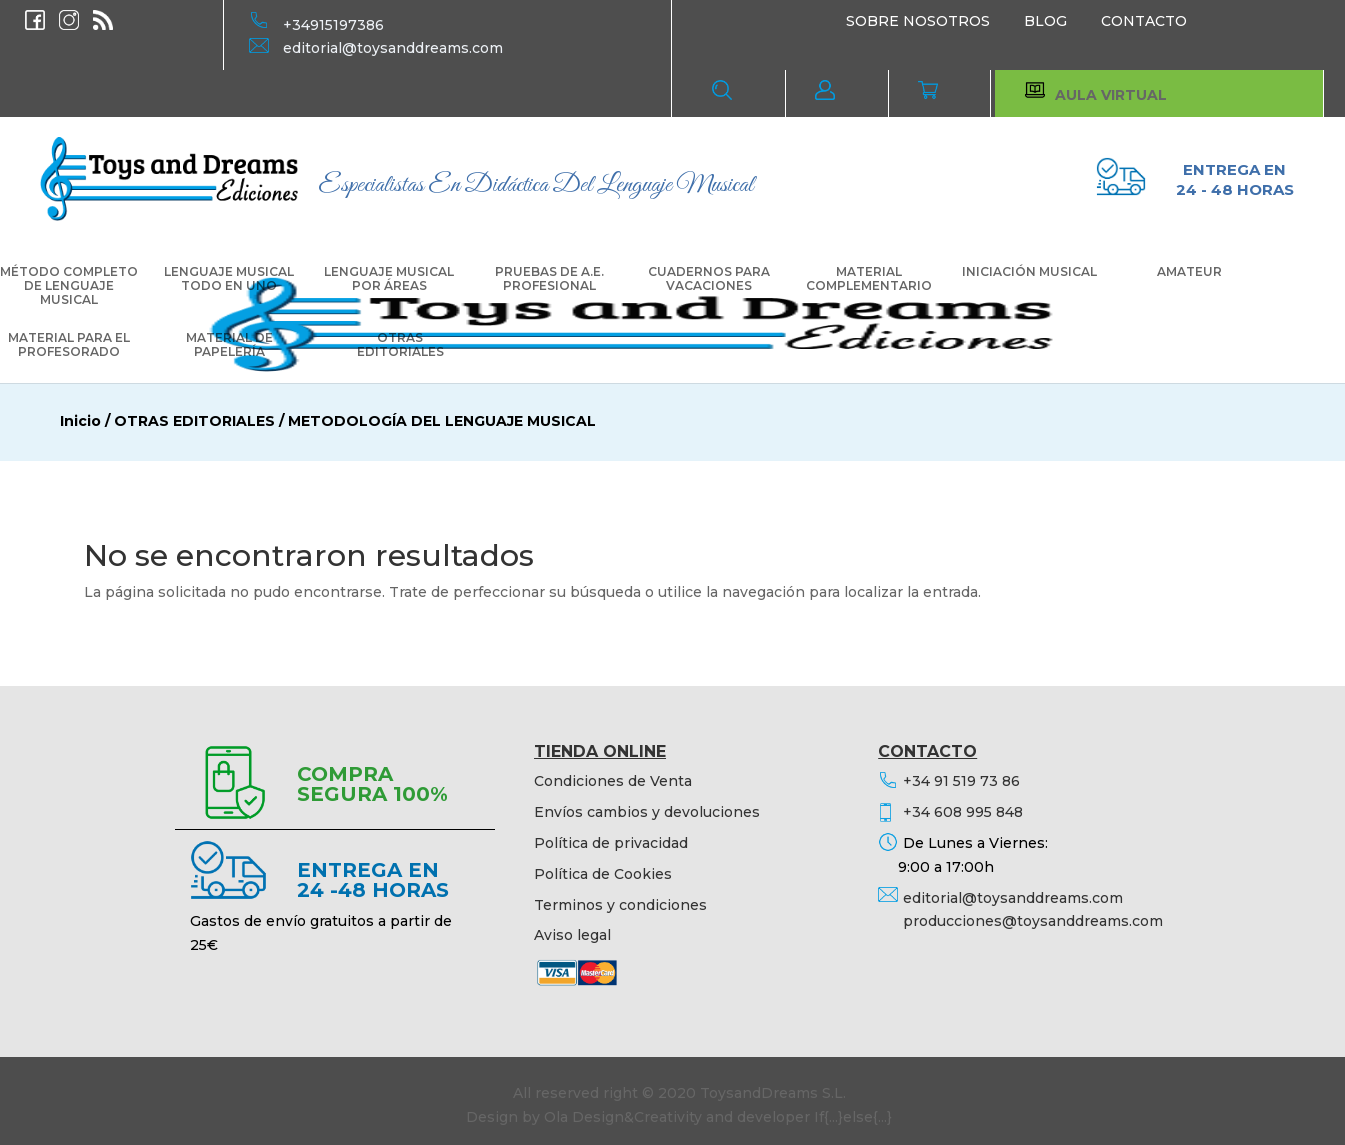  Describe the element at coordinates (603, 874) in the screenshot. I see `Política de Cookies` at that location.